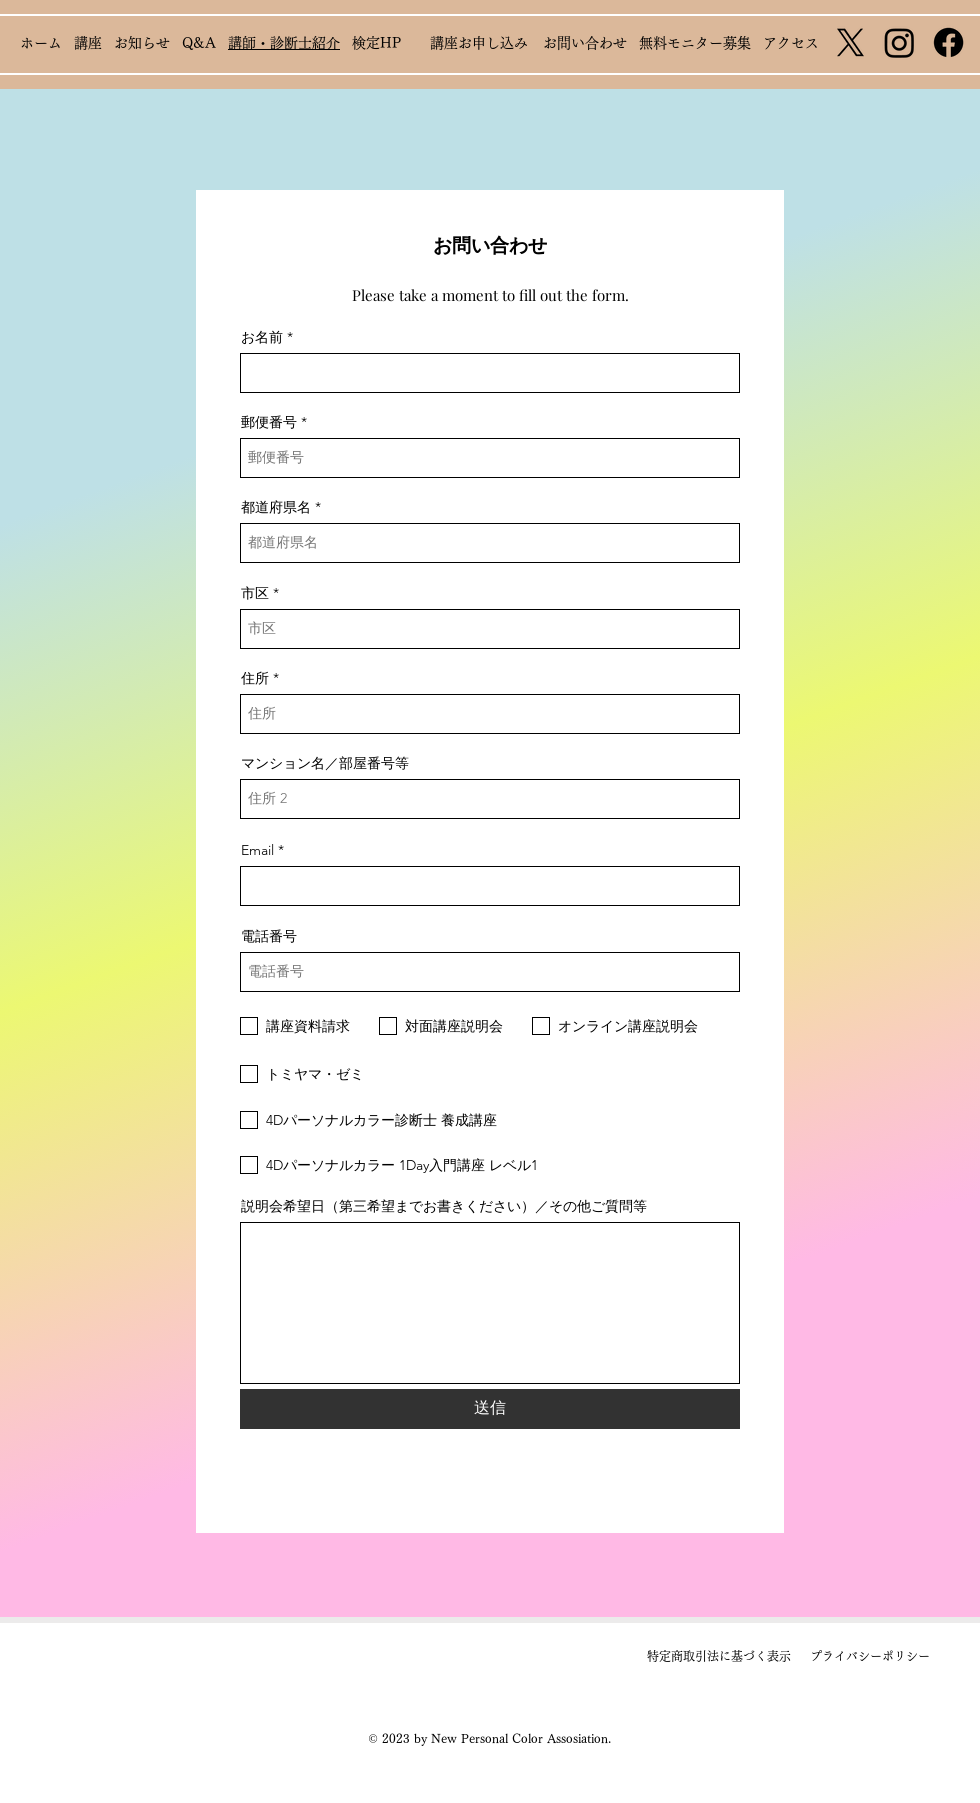 The image size is (980, 1803). What do you see at coordinates (490, 1409) in the screenshot?
I see `[送信]` at bounding box center [490, 1409].